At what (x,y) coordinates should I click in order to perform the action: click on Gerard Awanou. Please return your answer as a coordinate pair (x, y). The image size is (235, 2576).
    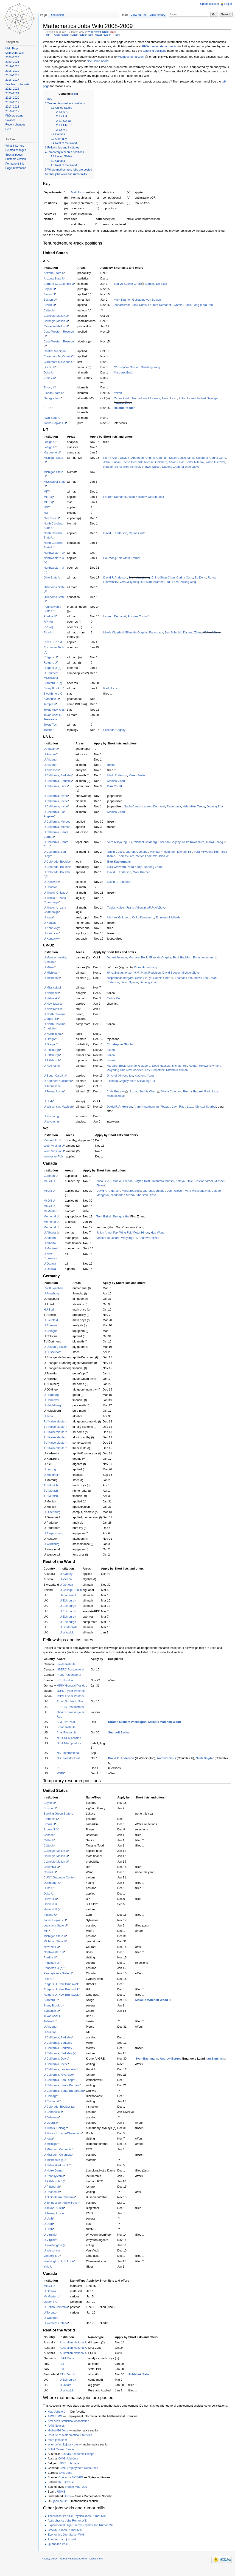
    Looking at the image, I should click on (119, 958).